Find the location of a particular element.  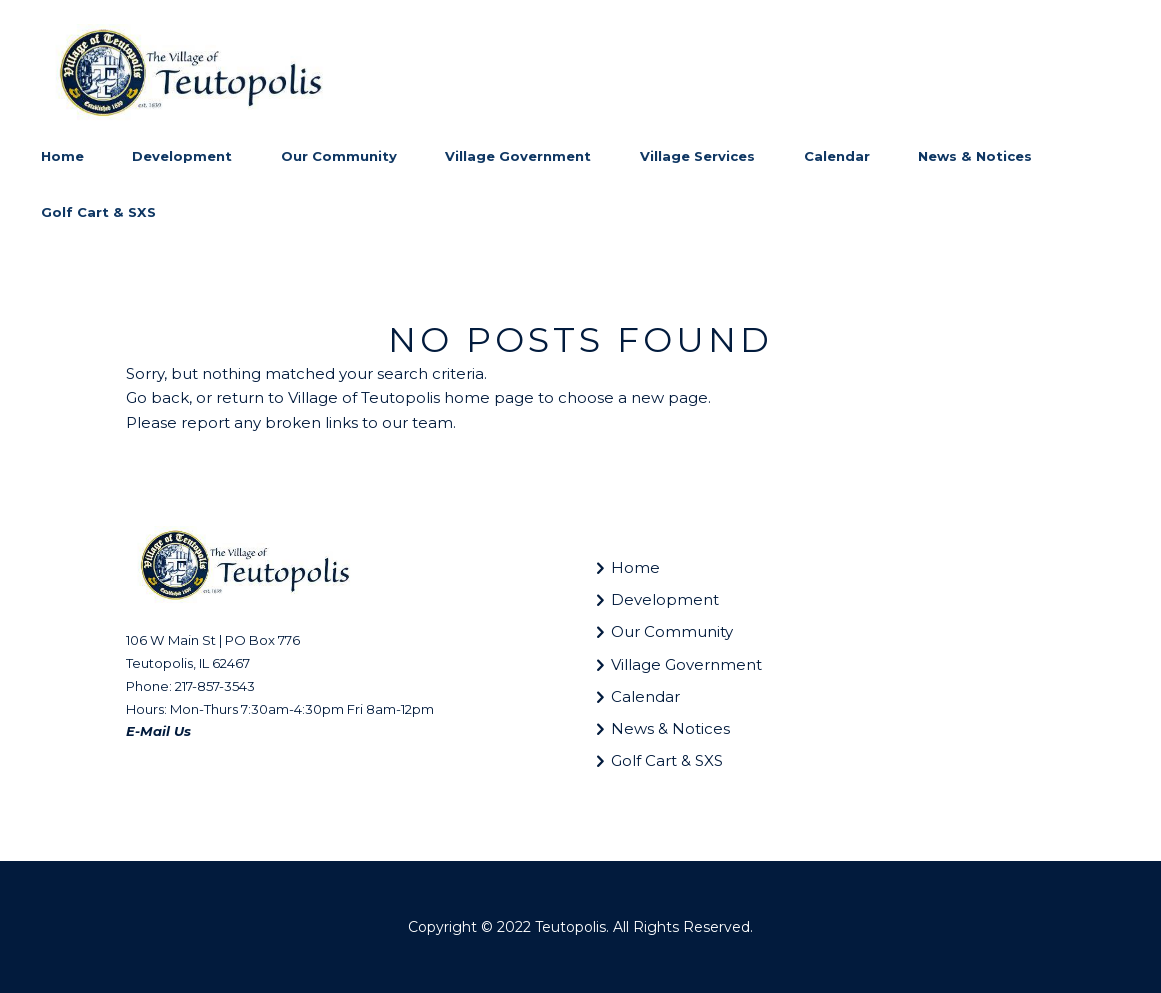

Village of Teutopolis is located at coordinates (364, 397).